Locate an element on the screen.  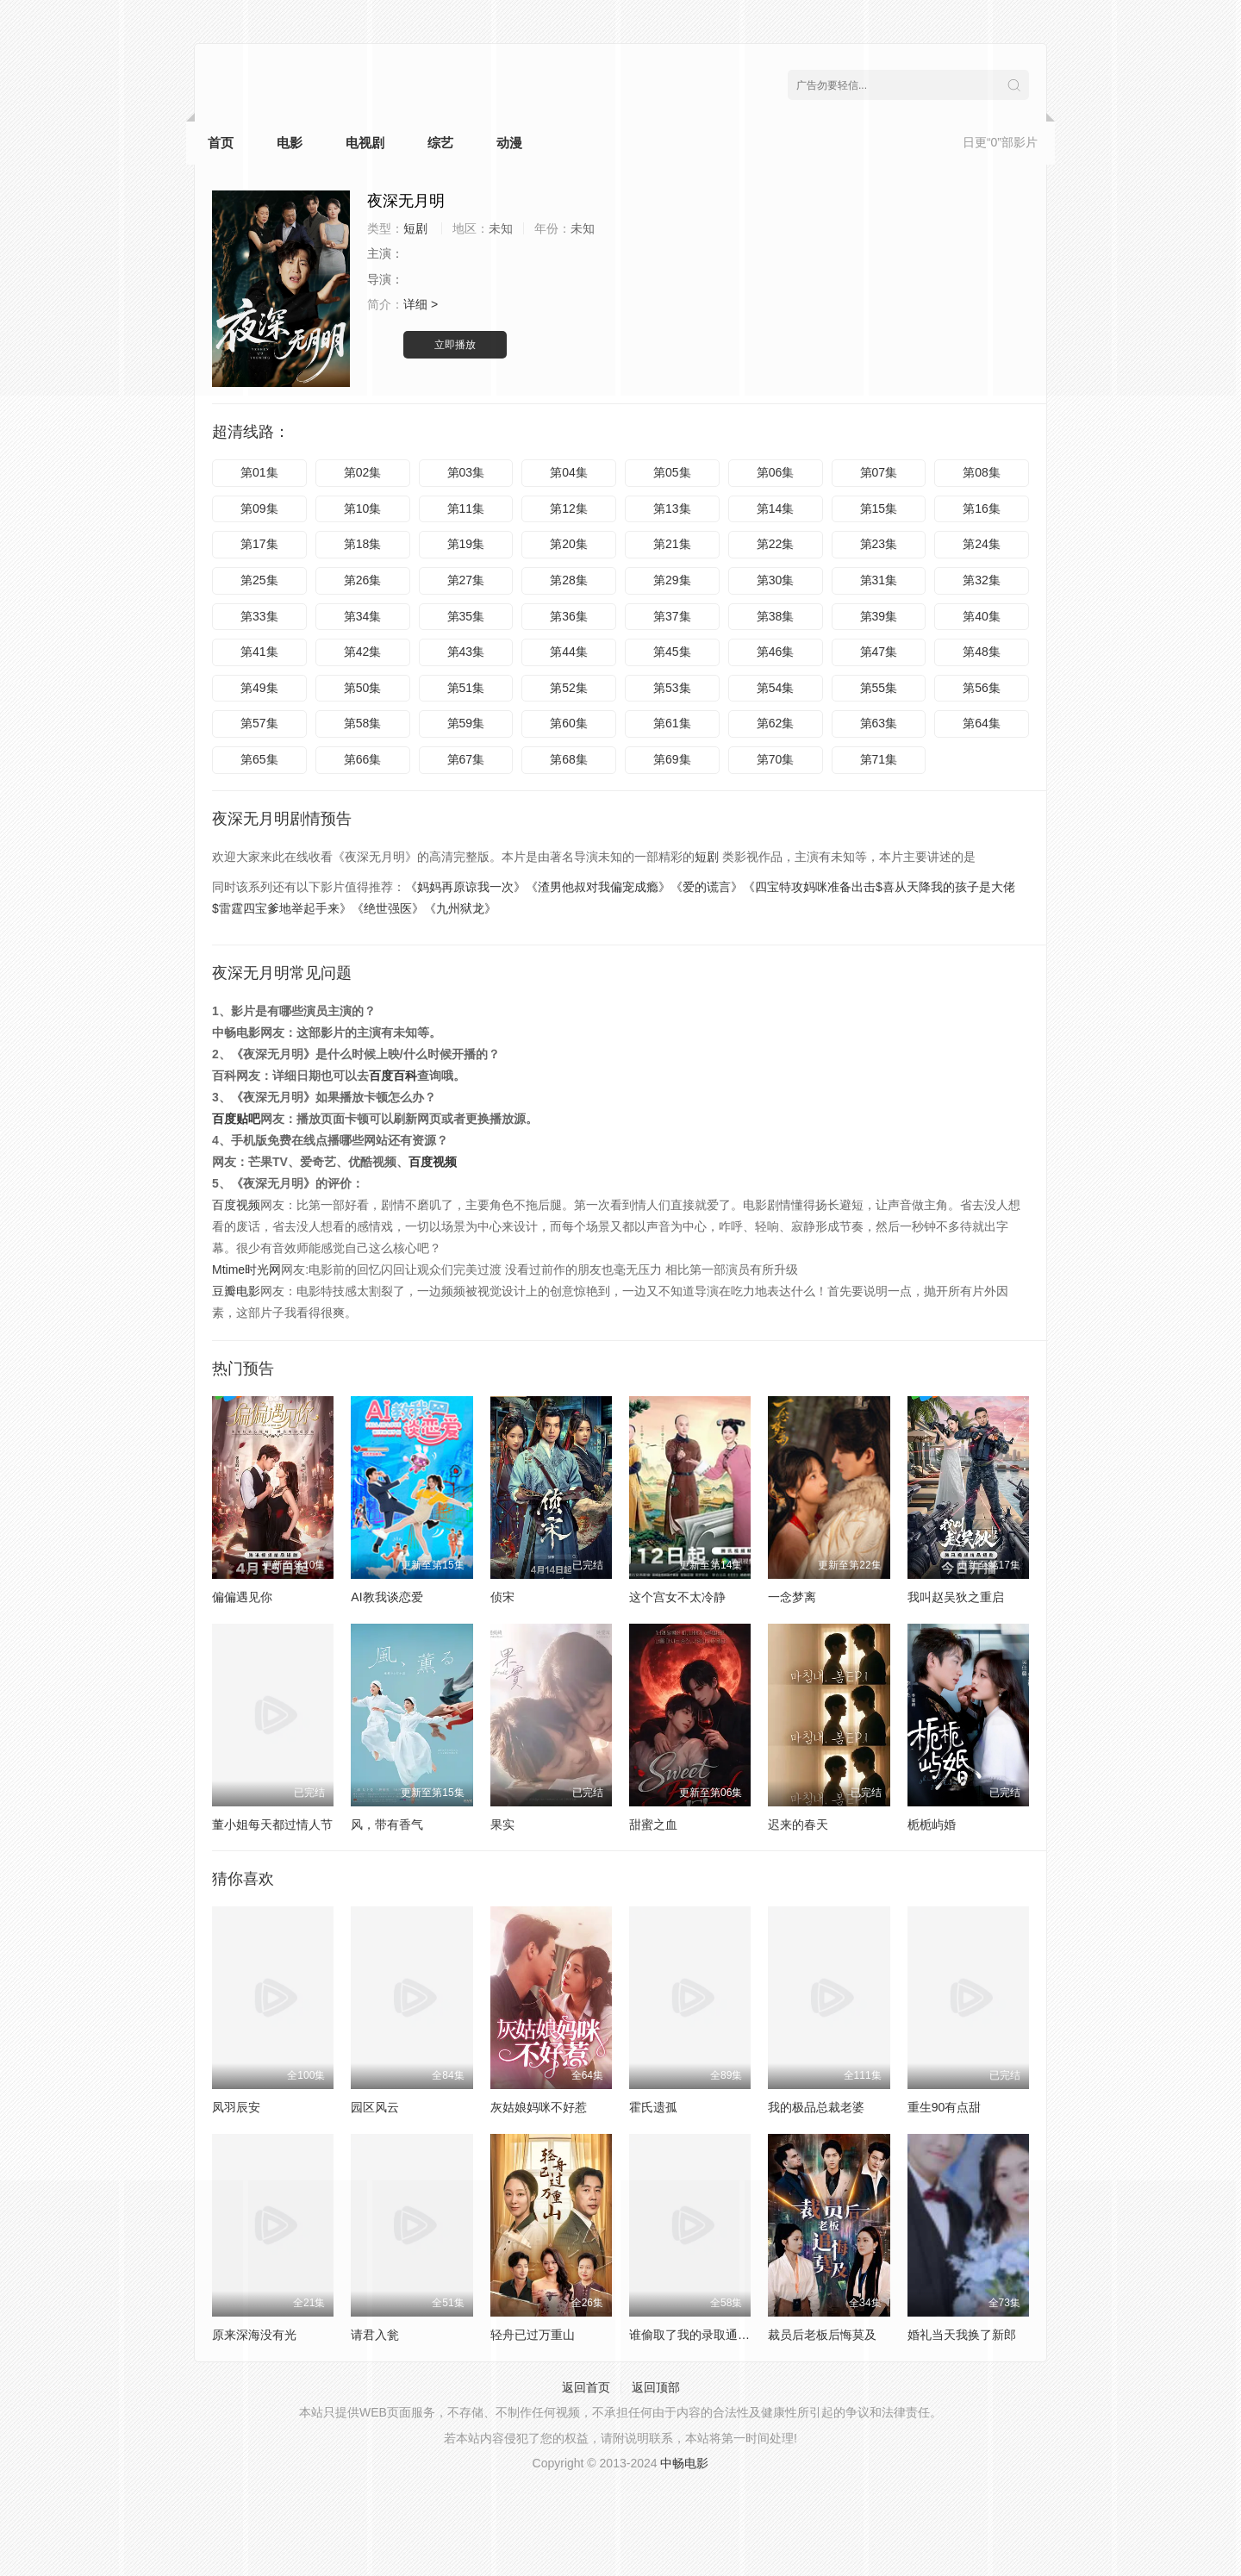
第65集 is located at coordinates (259, 759).